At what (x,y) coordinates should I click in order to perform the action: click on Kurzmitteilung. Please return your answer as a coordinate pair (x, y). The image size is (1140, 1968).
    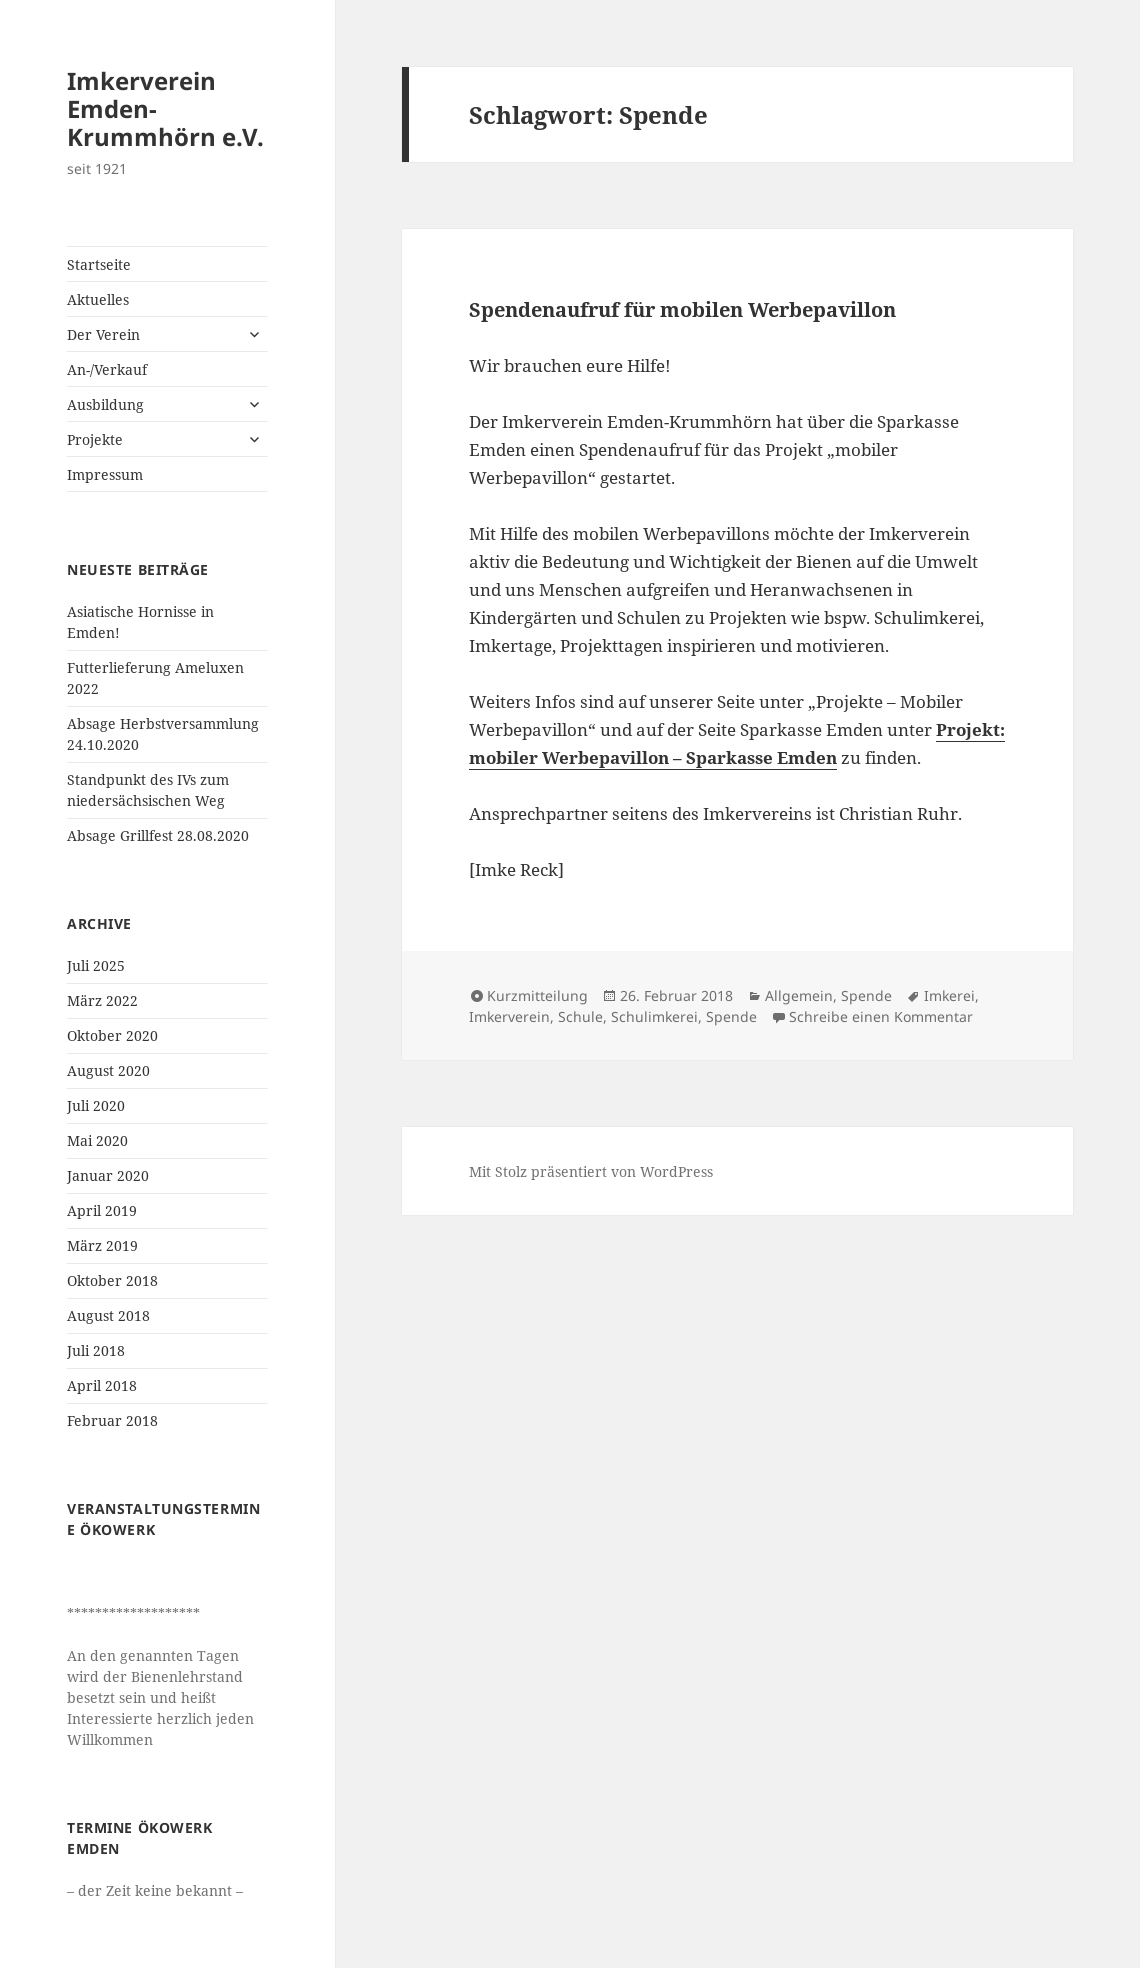
    Looking at the image, I should click on (537, 995).